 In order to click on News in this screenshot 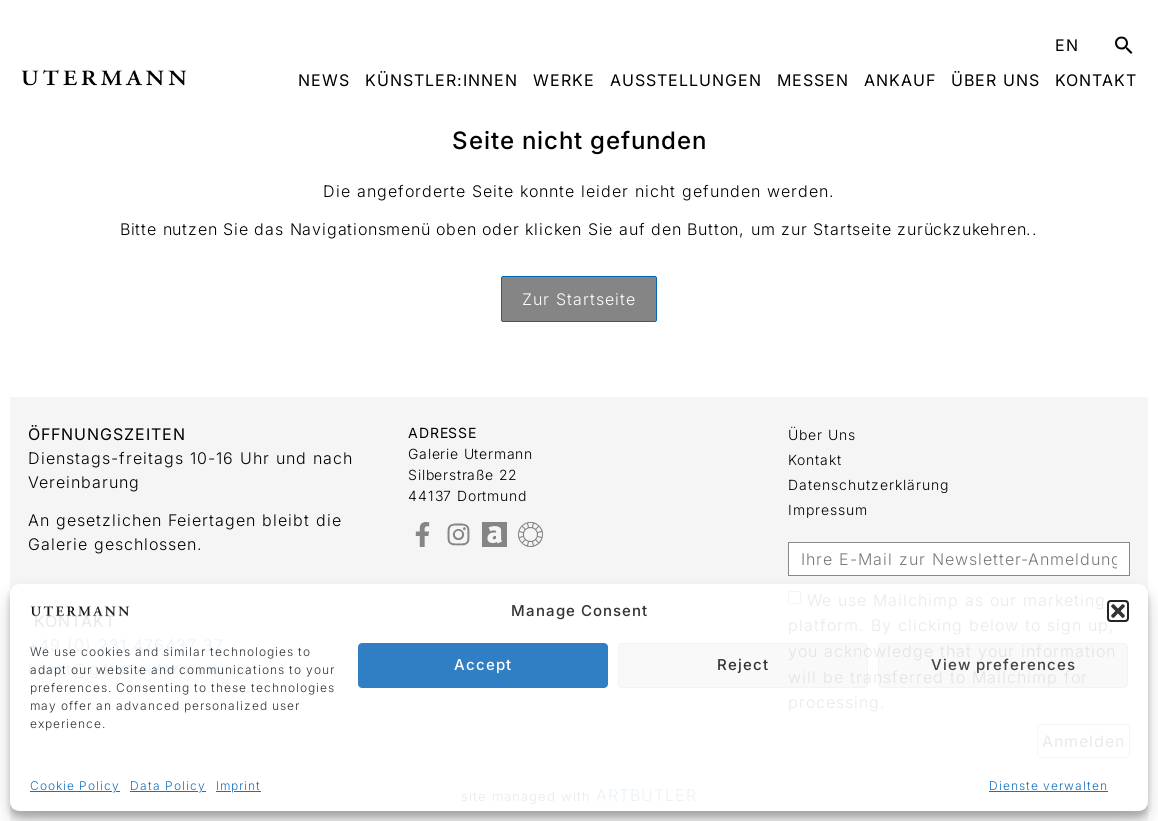, I will do `click(324, 80)`.